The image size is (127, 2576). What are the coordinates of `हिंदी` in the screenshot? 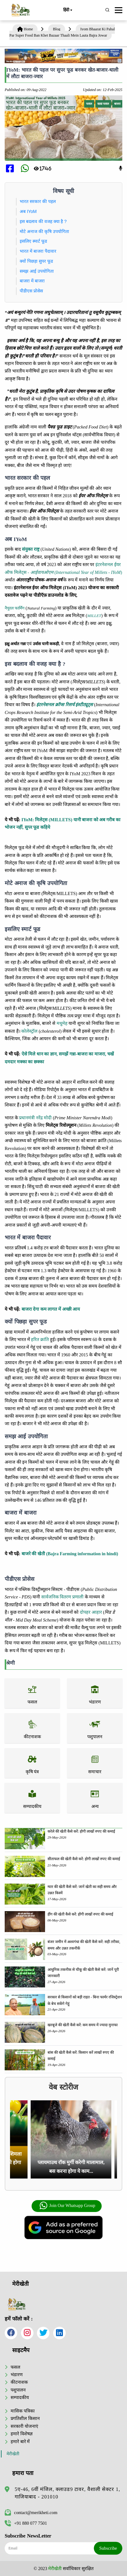 It's located at (67, 10).